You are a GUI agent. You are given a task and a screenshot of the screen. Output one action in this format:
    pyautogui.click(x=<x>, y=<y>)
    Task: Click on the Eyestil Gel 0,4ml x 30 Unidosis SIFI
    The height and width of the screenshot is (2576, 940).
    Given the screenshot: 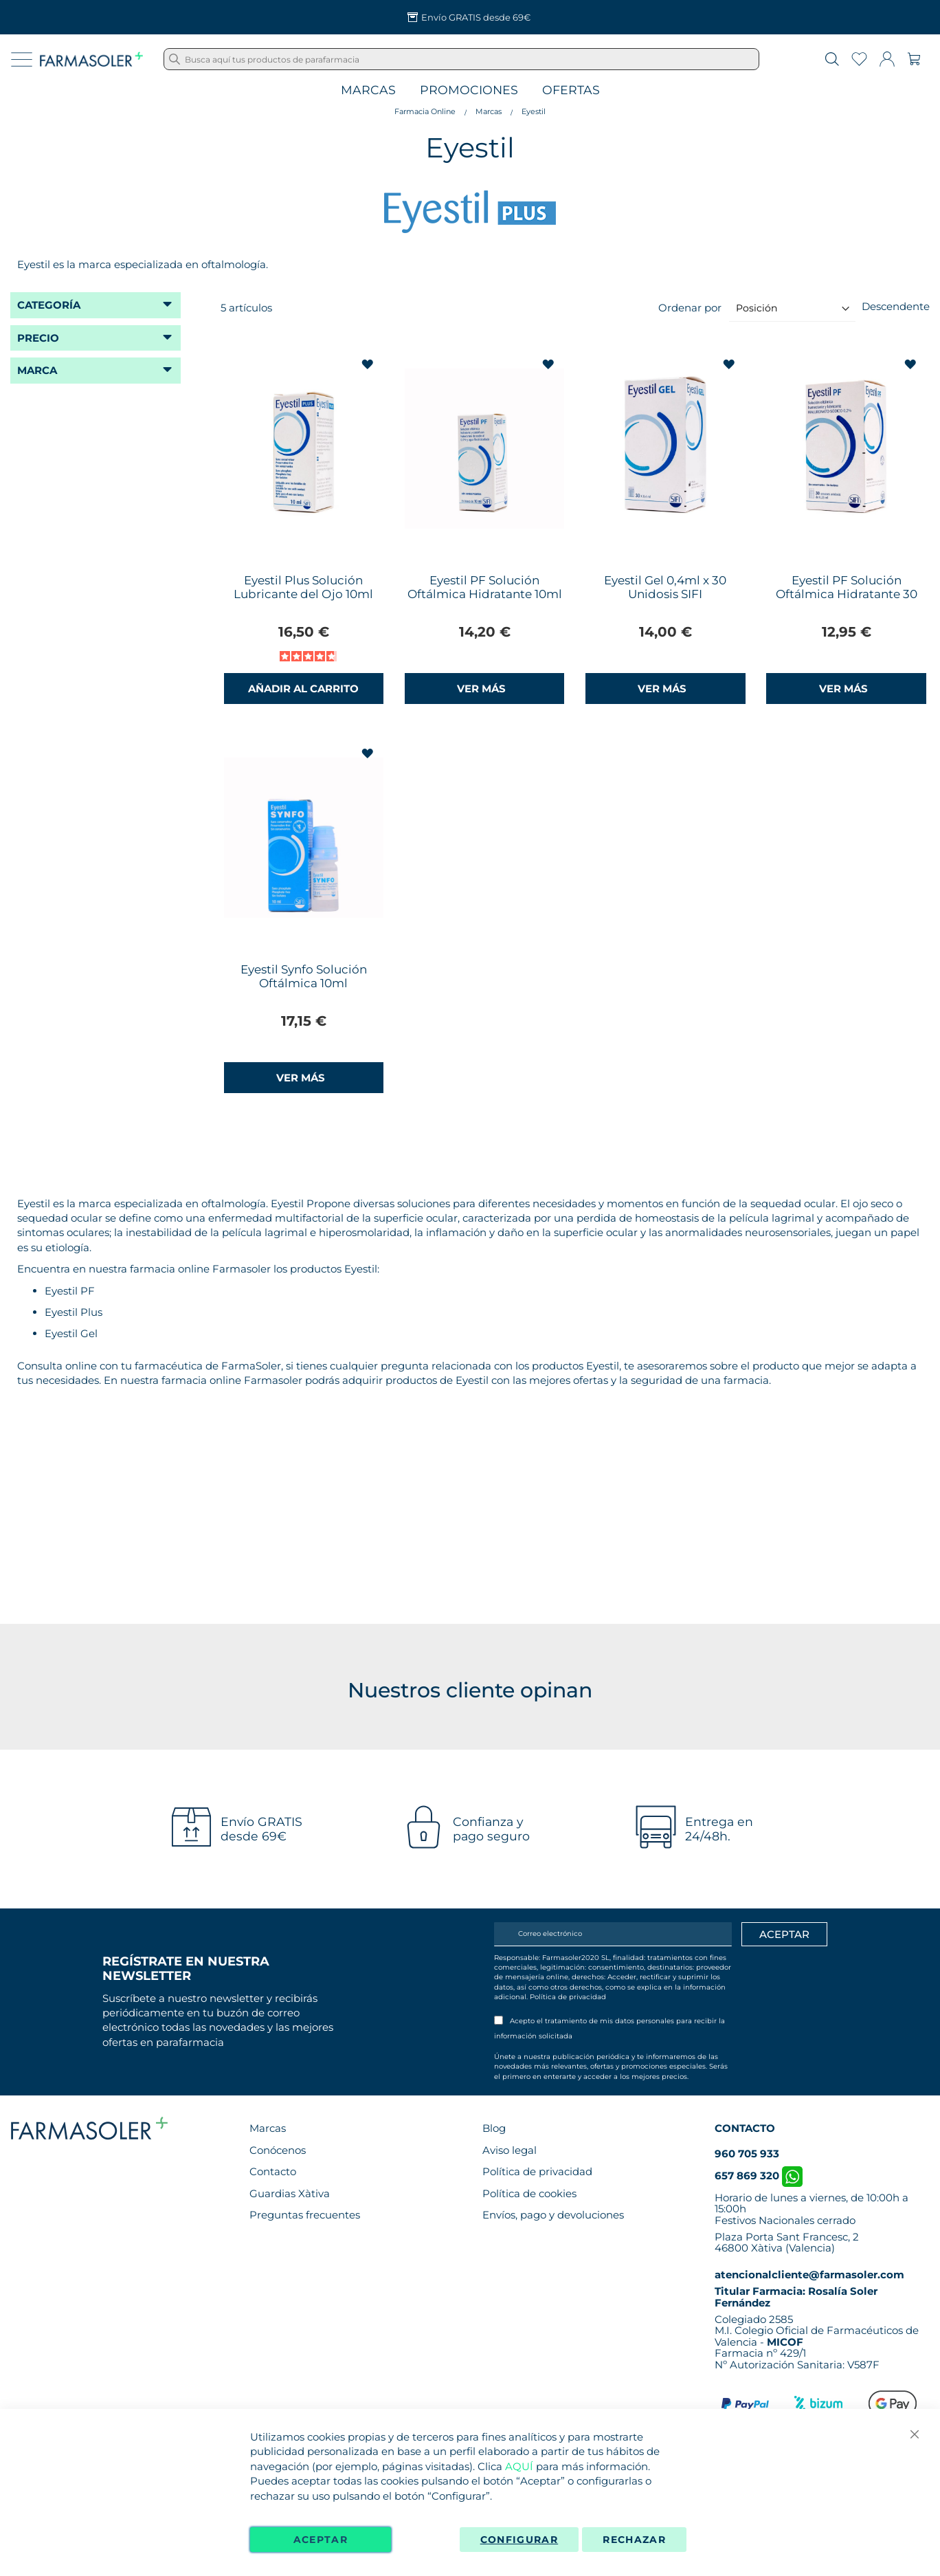 What is the action you would take?
    pyautogui.click(x=665, y=587)
    